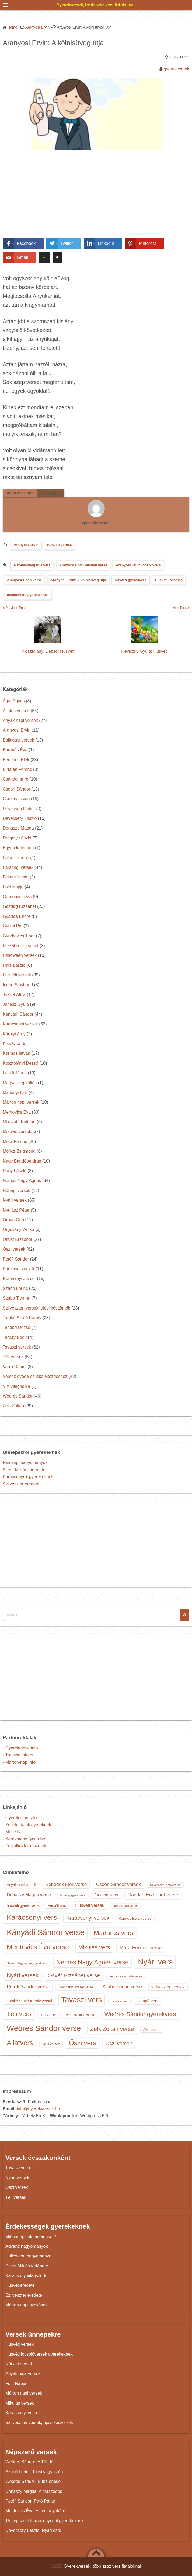 The width and height of the screenshot is (192, 2576). Describe the element at coordinates (16, 1004) in the screenshot. I see `Juhász Gyula` at that location.